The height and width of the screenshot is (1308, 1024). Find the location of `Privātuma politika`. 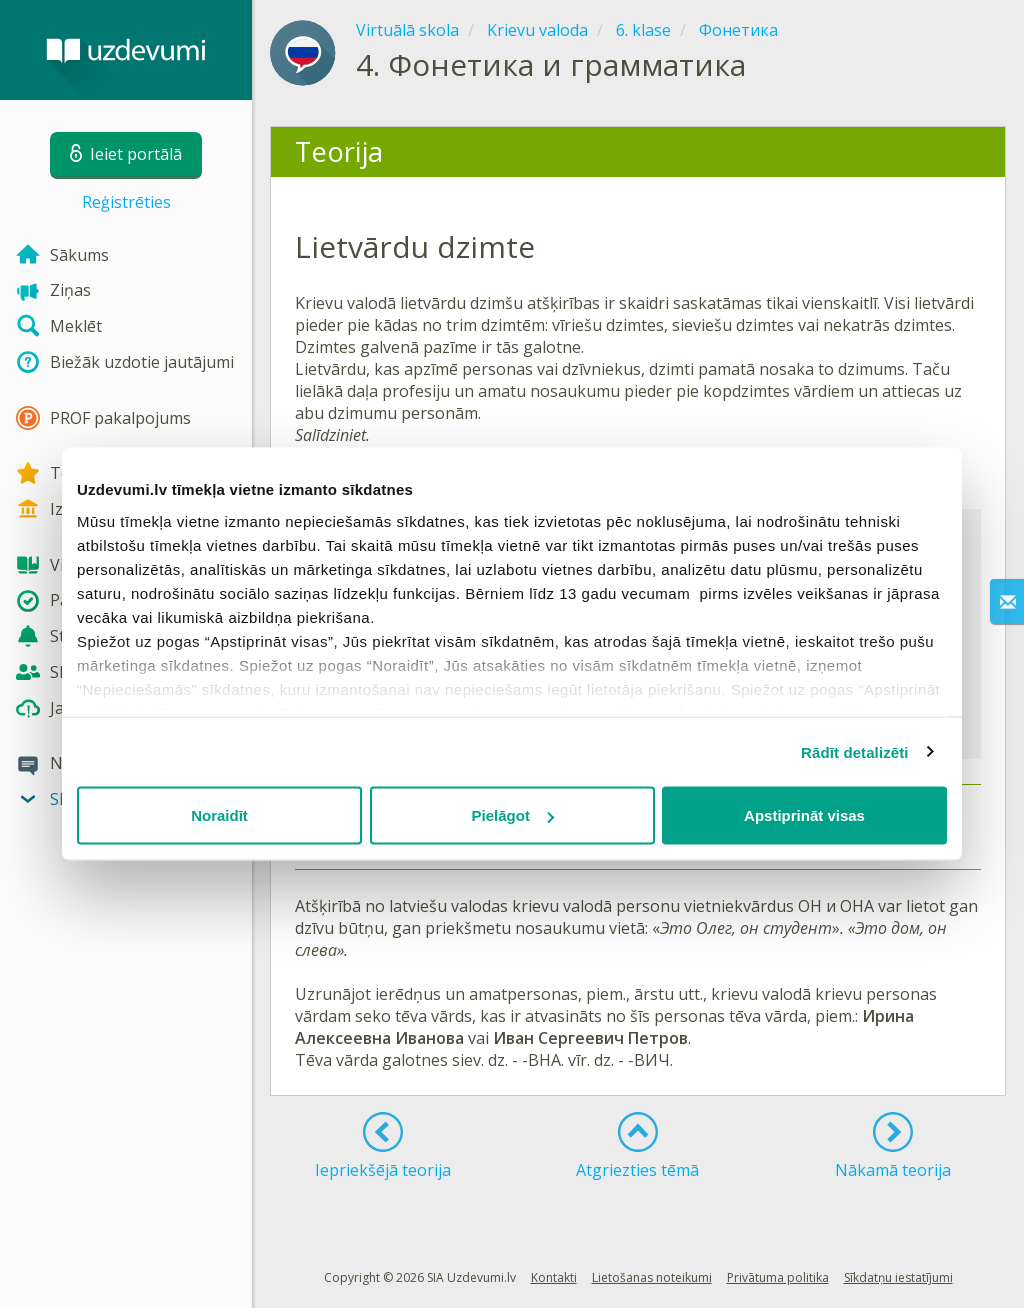

Privātuma politika is located at coordinates (778, 1277).